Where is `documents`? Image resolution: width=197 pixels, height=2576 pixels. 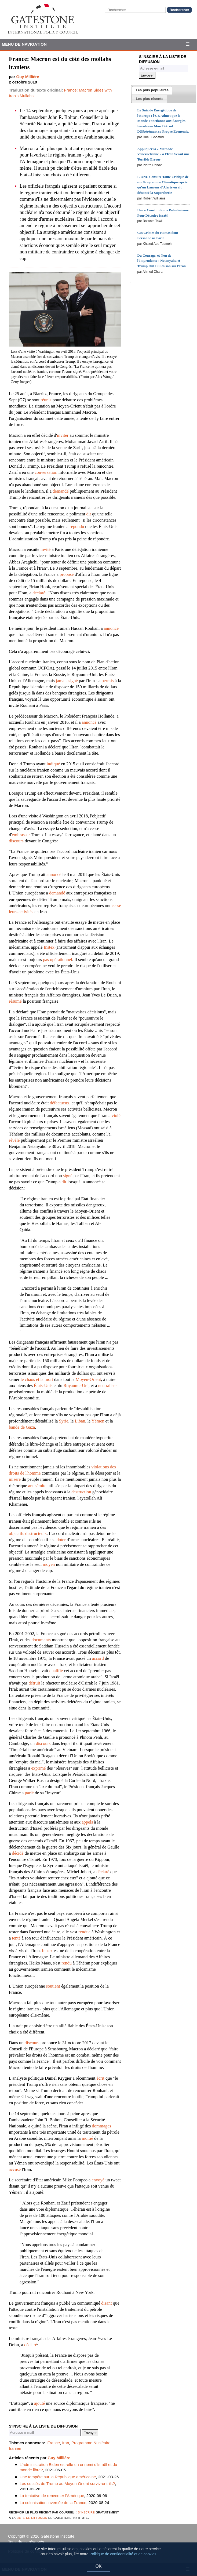
documents is located at coordinates (41, 1639).